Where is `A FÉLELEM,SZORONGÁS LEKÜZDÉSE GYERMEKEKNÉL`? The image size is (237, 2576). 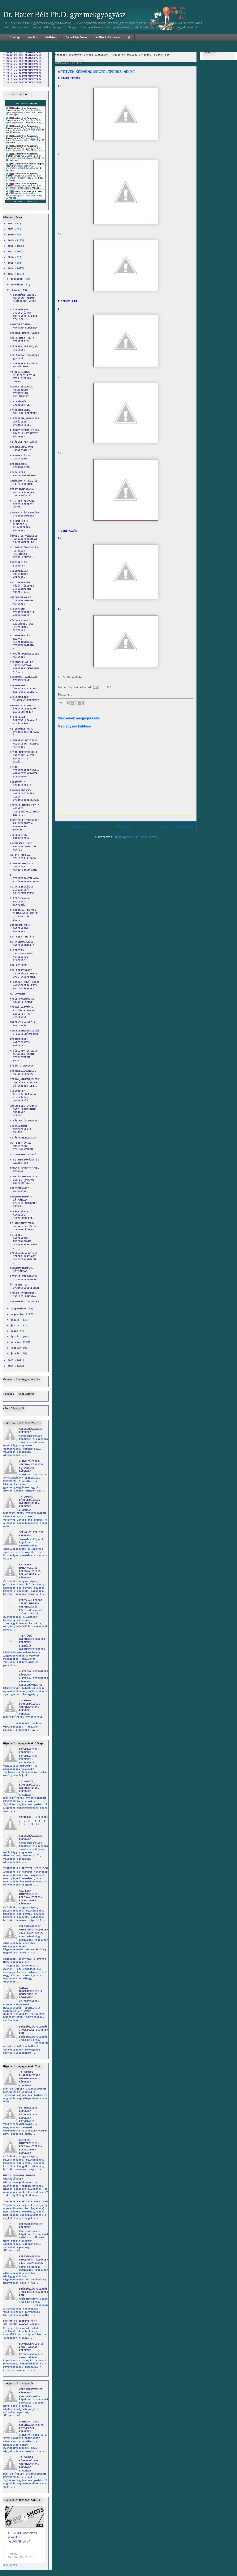
A FÉLELEM,SZORONGÁS LEKÜZDÉSE GYERMEKEKNÉL is located at coordinates (24, 422).